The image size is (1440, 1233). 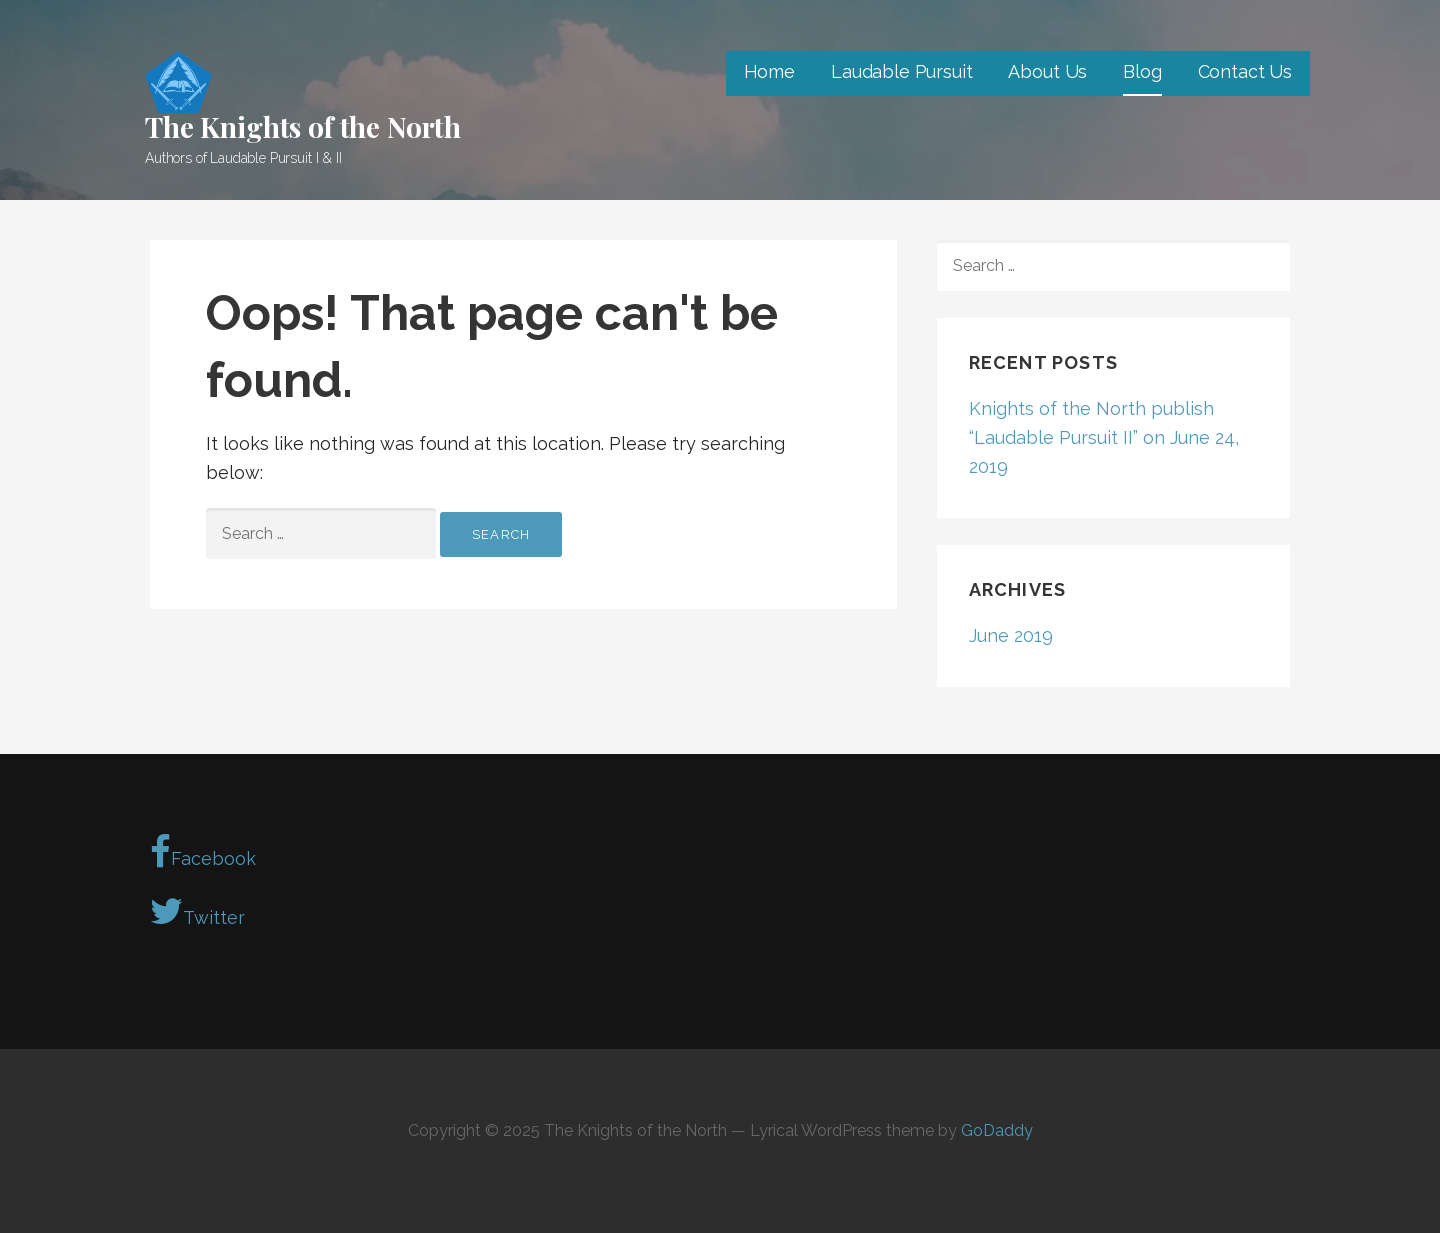 I want to click on June 2019, so click(x=1011, y=635).